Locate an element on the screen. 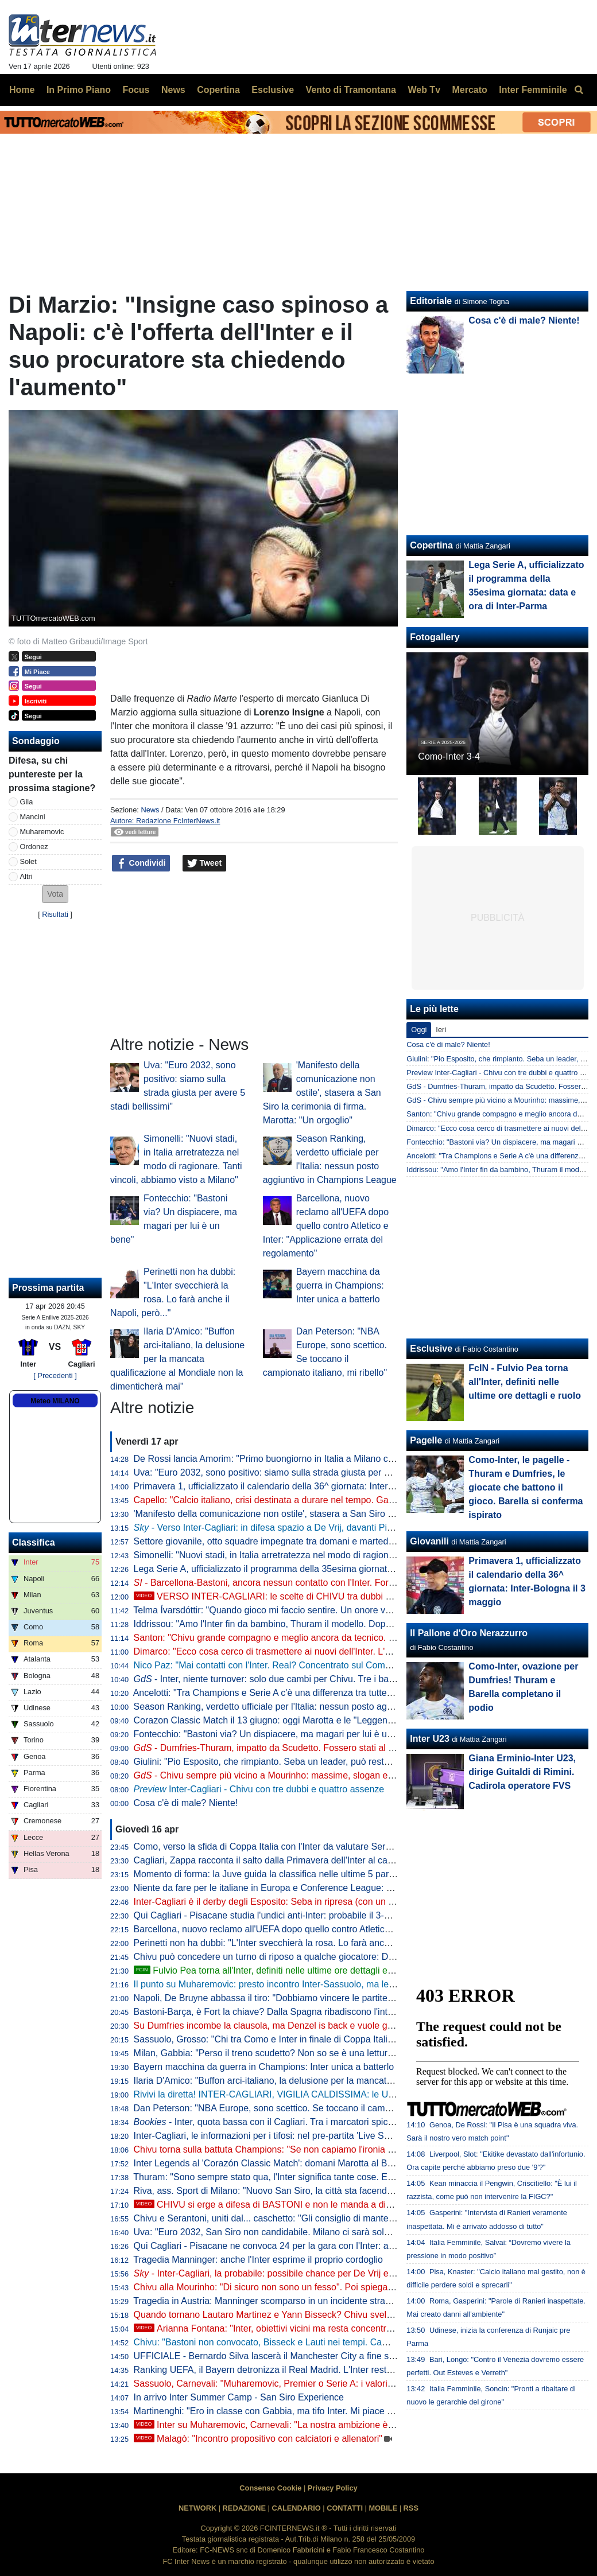  Risultati is located at coordinates (55, 914).